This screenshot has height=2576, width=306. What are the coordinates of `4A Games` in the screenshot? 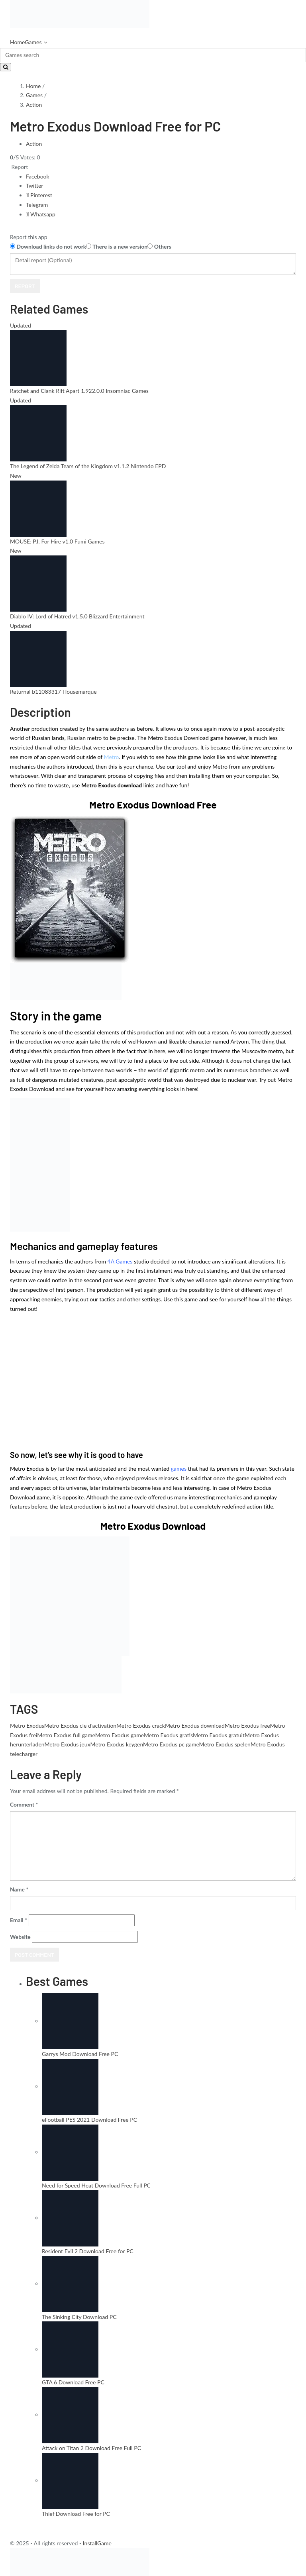 It's located at (120, 1261).